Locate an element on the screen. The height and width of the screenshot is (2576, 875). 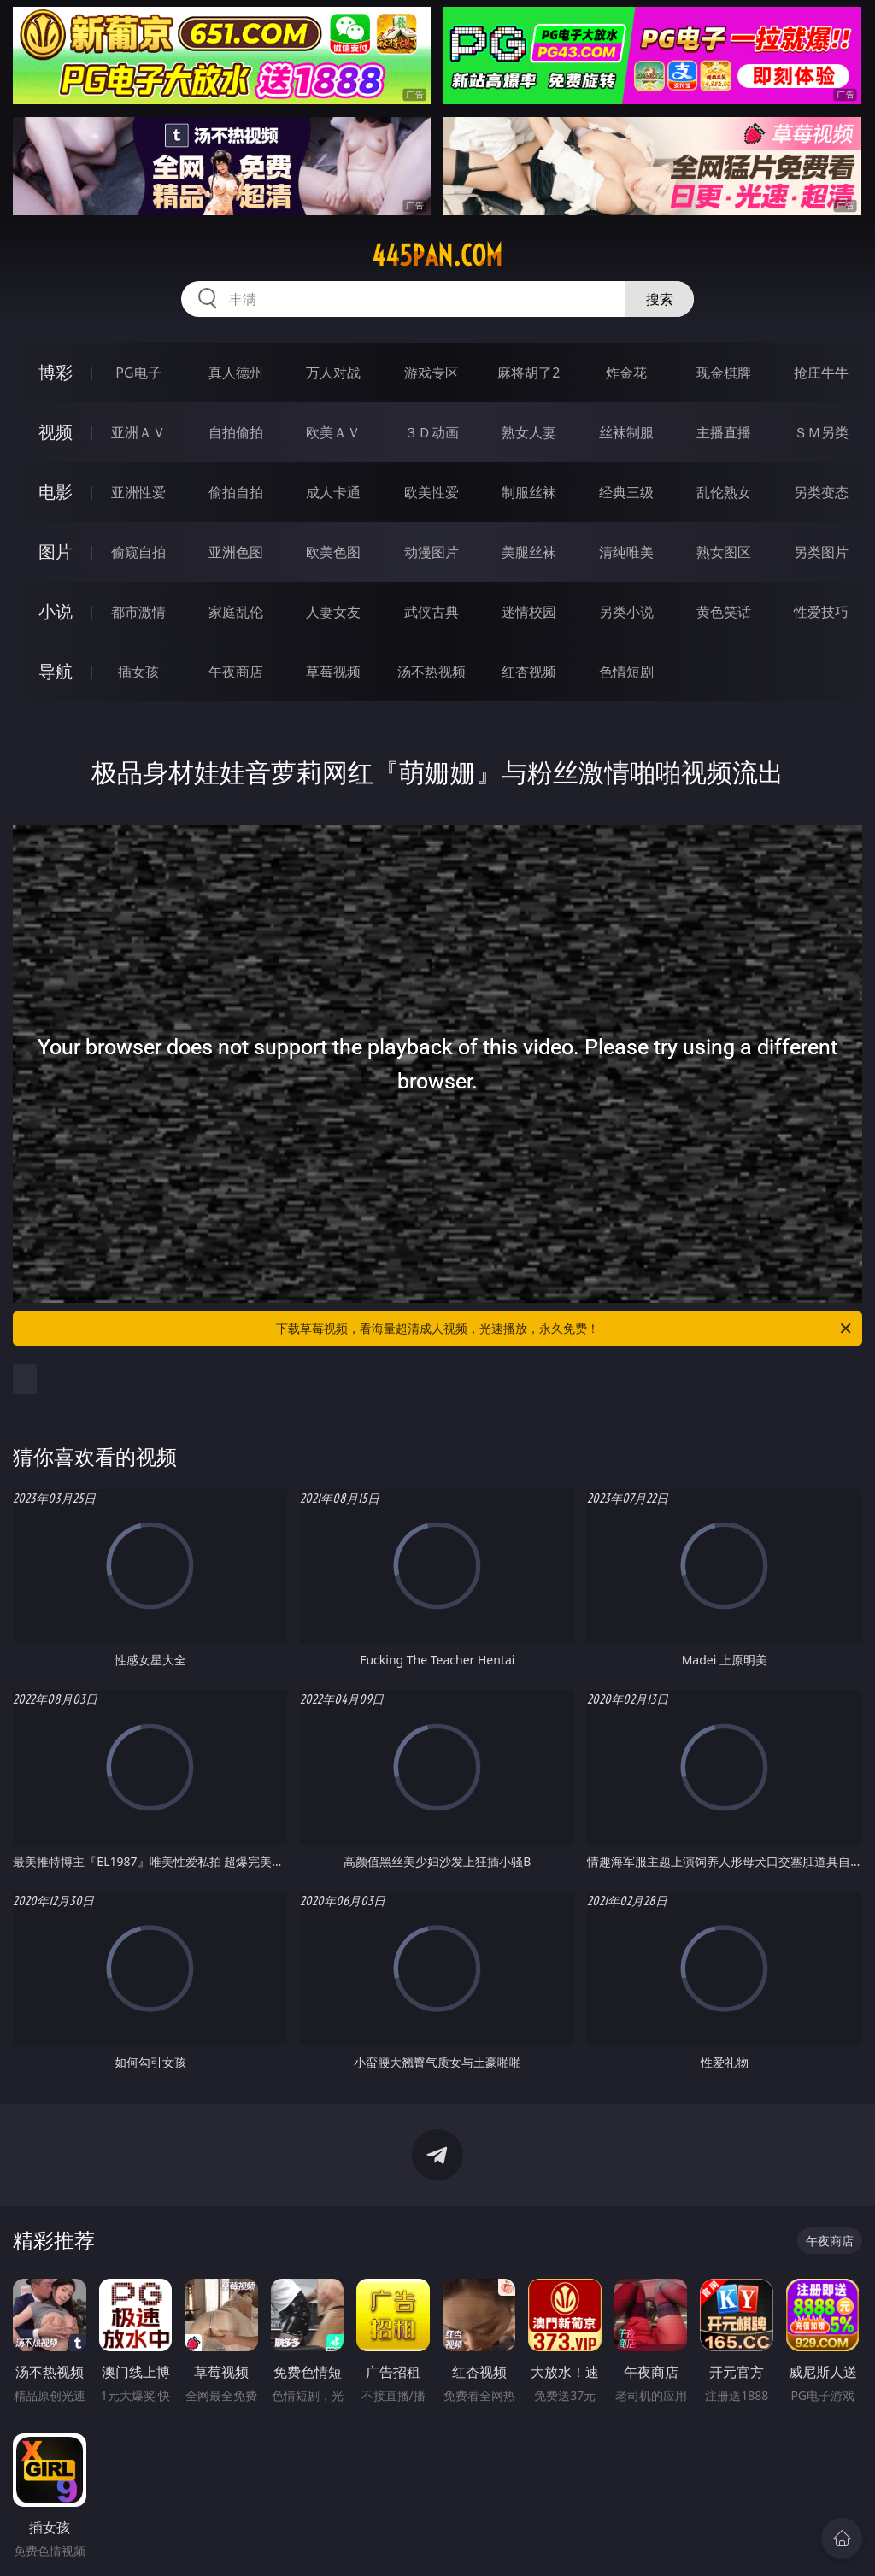
图片 is located at coordinates (55, 551).